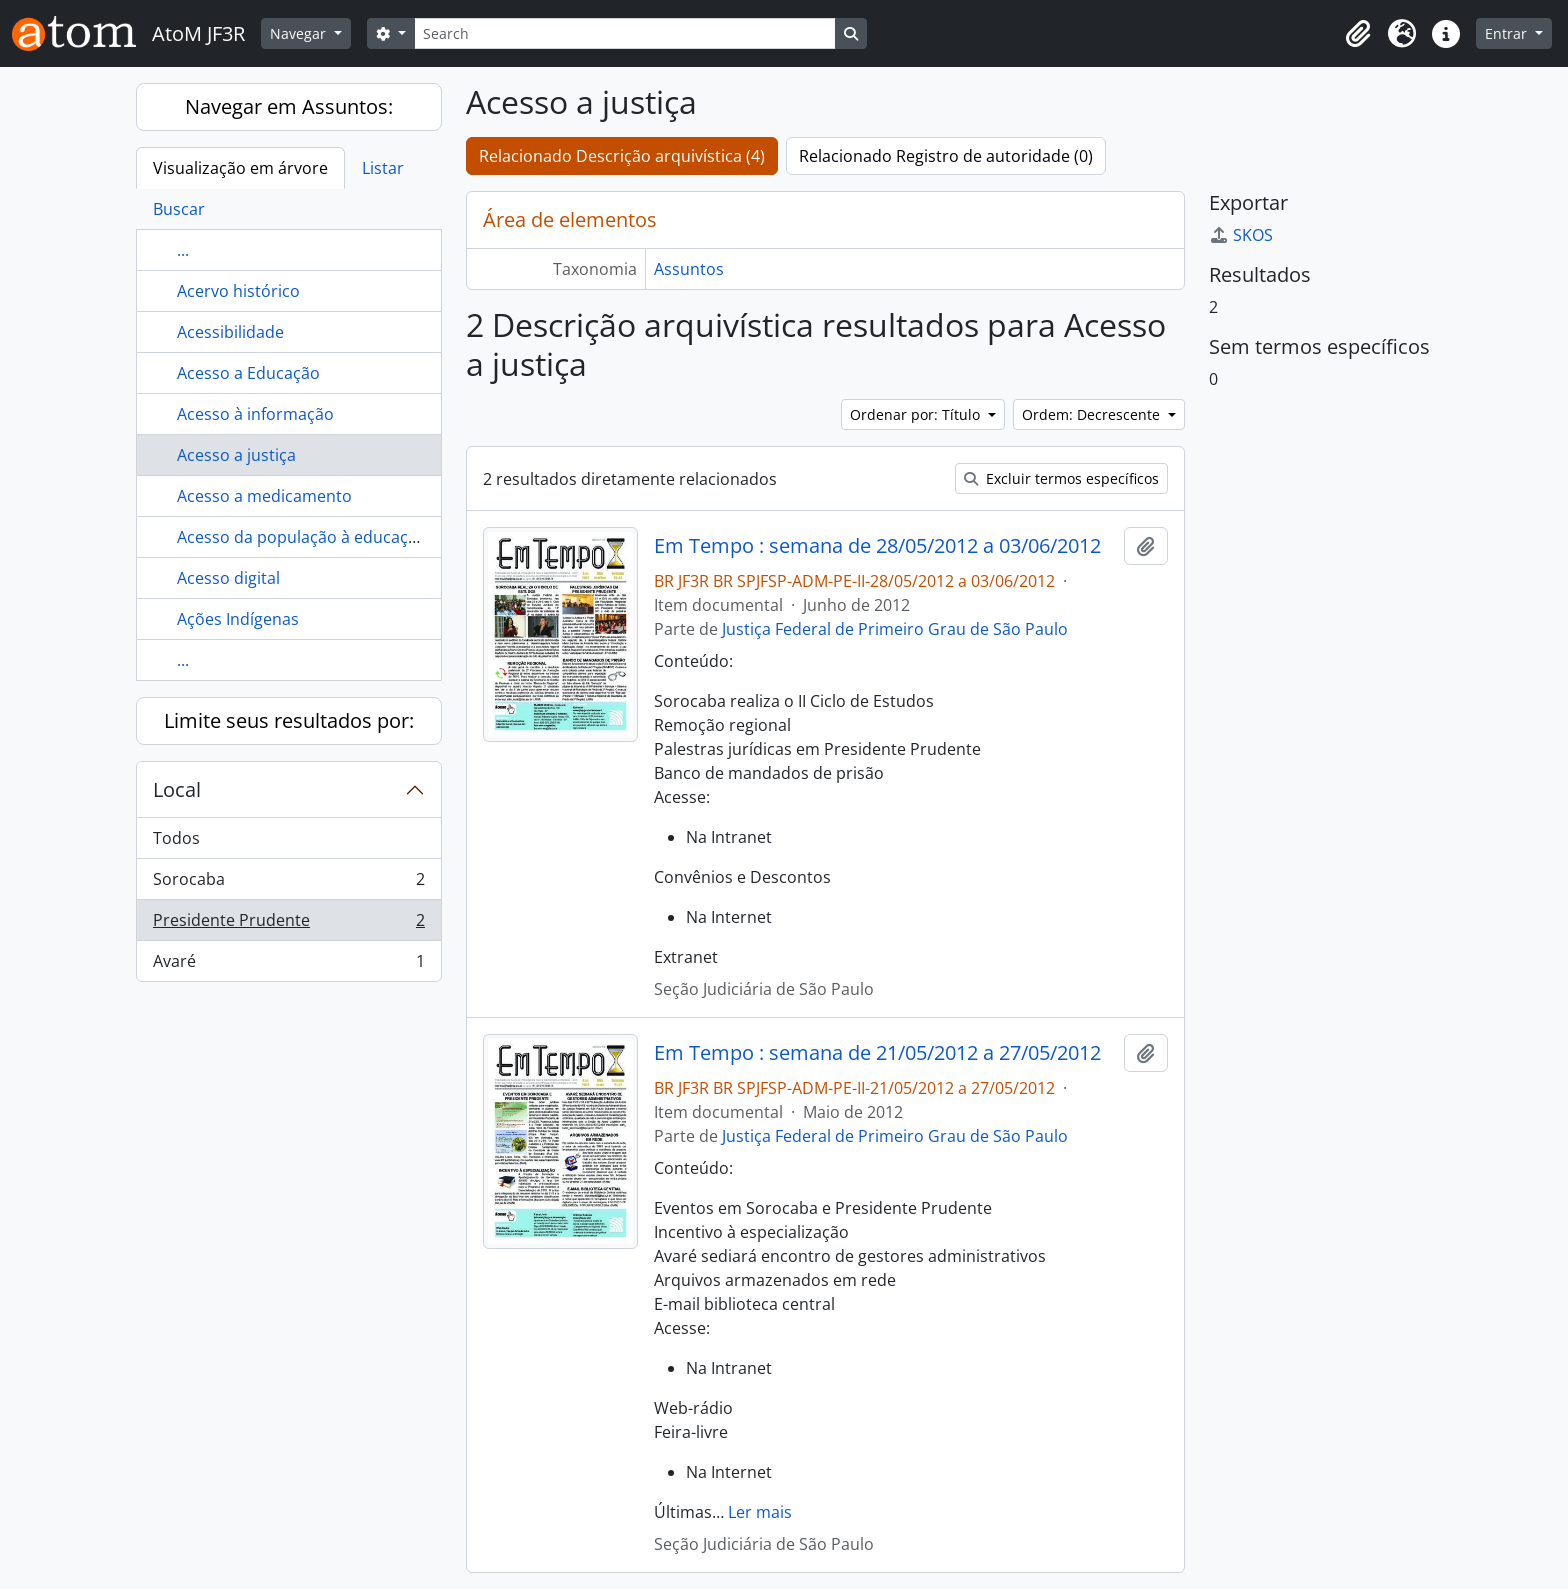 Image resolution: width=1568 pixels, height=1589 pixels. I want to click on Ordem: Decrescente, so click(1093, 414).